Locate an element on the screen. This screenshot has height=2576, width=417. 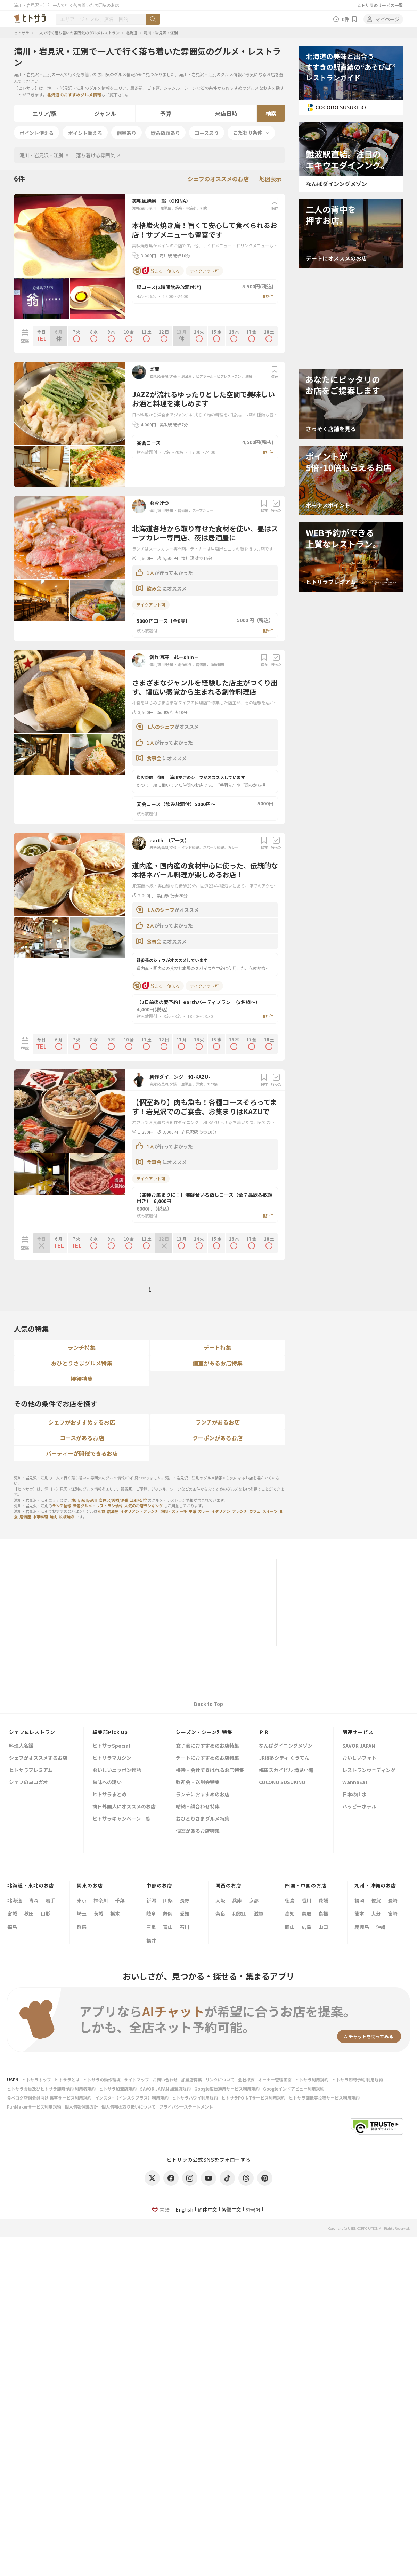
リンクについて is located at coordinates (220, 2080).